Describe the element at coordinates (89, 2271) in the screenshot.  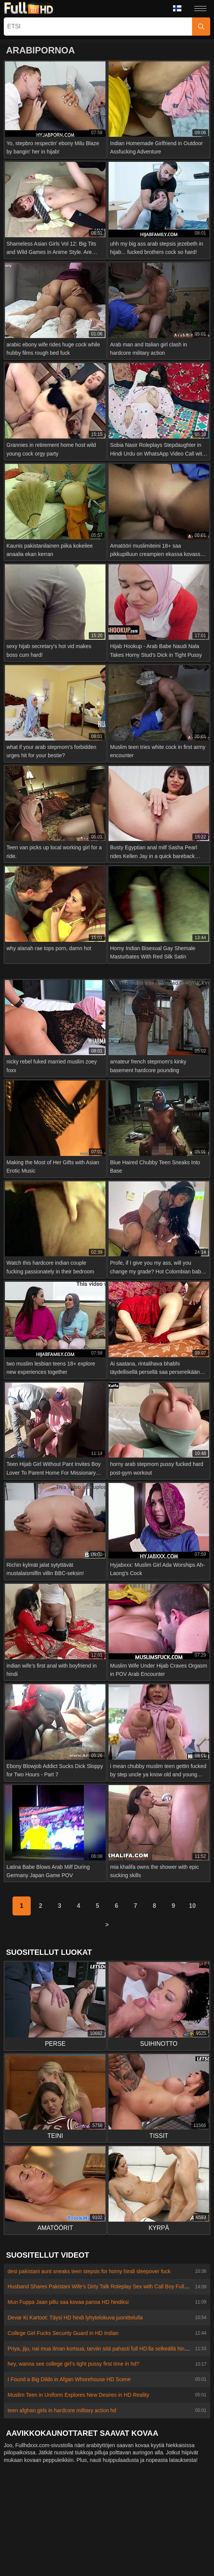
I see `desi pakistani aunt sneaks teen stepsis for horny hindi sleepover fuck` at that location.